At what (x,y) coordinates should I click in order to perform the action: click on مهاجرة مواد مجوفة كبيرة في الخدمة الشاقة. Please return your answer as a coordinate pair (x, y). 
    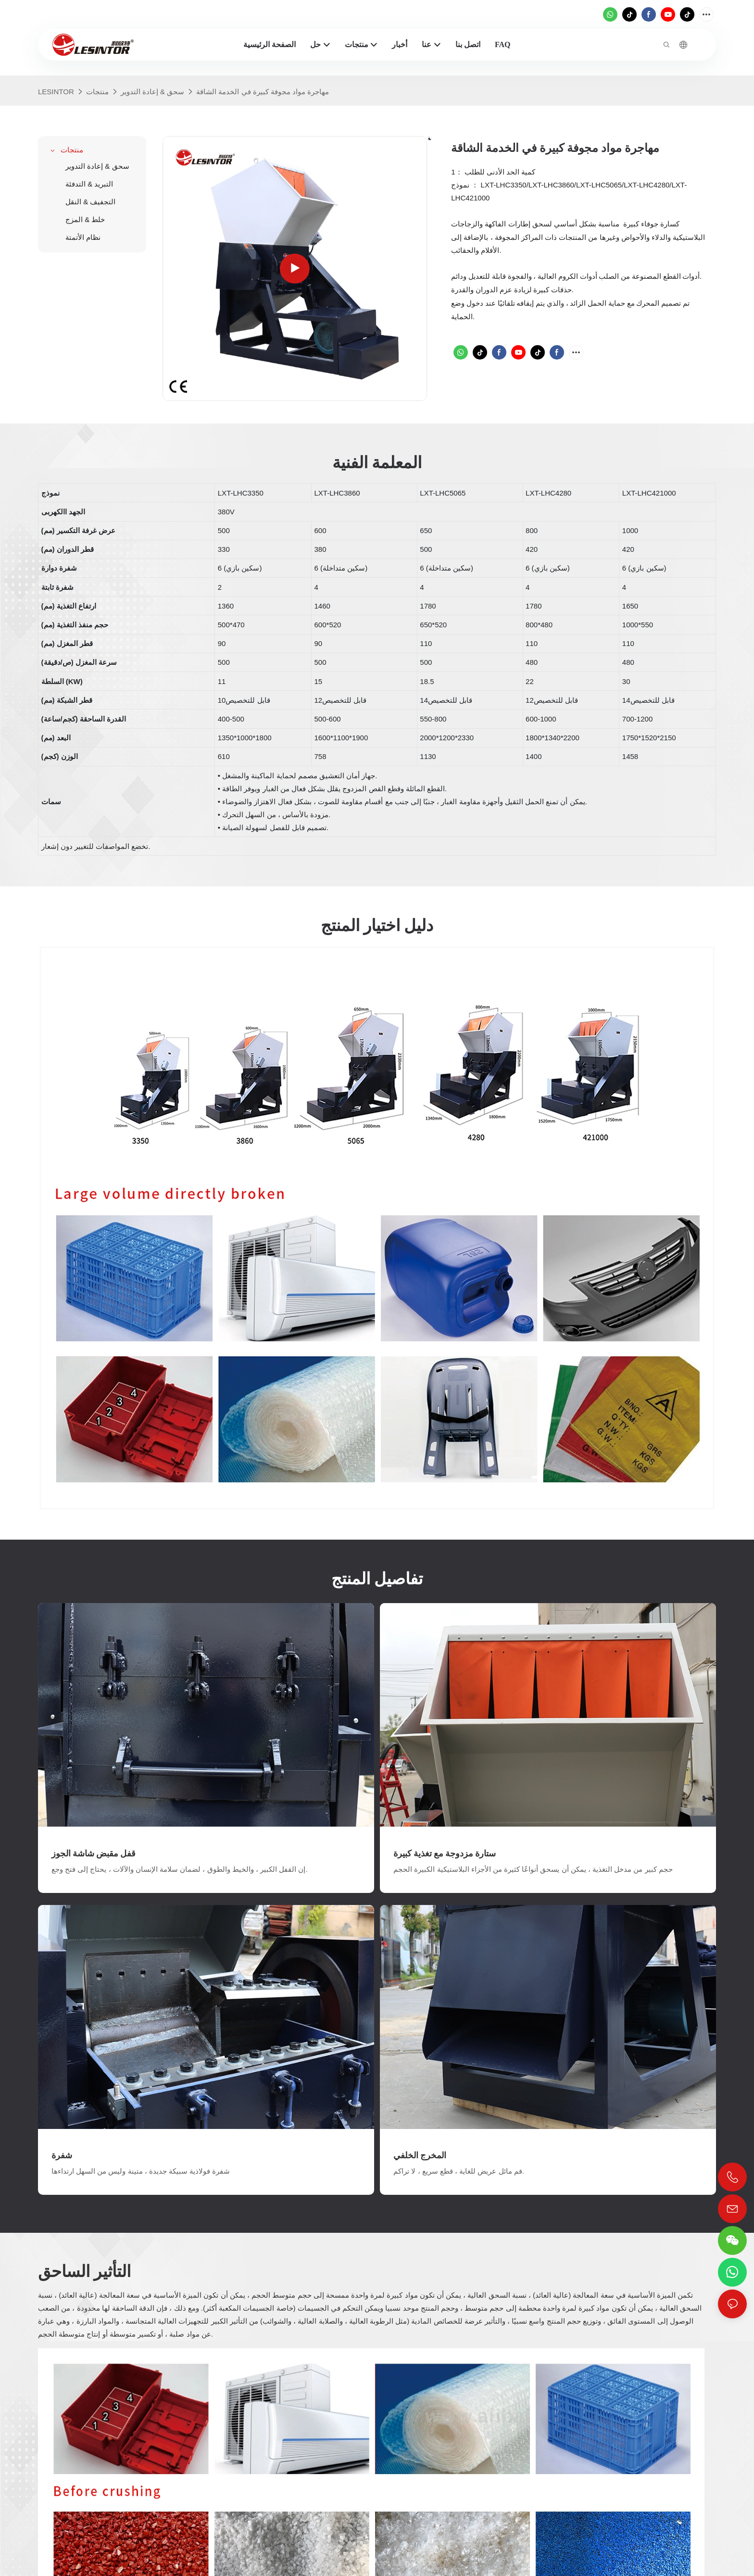
    Looking at the image, I should click on (262, 91).